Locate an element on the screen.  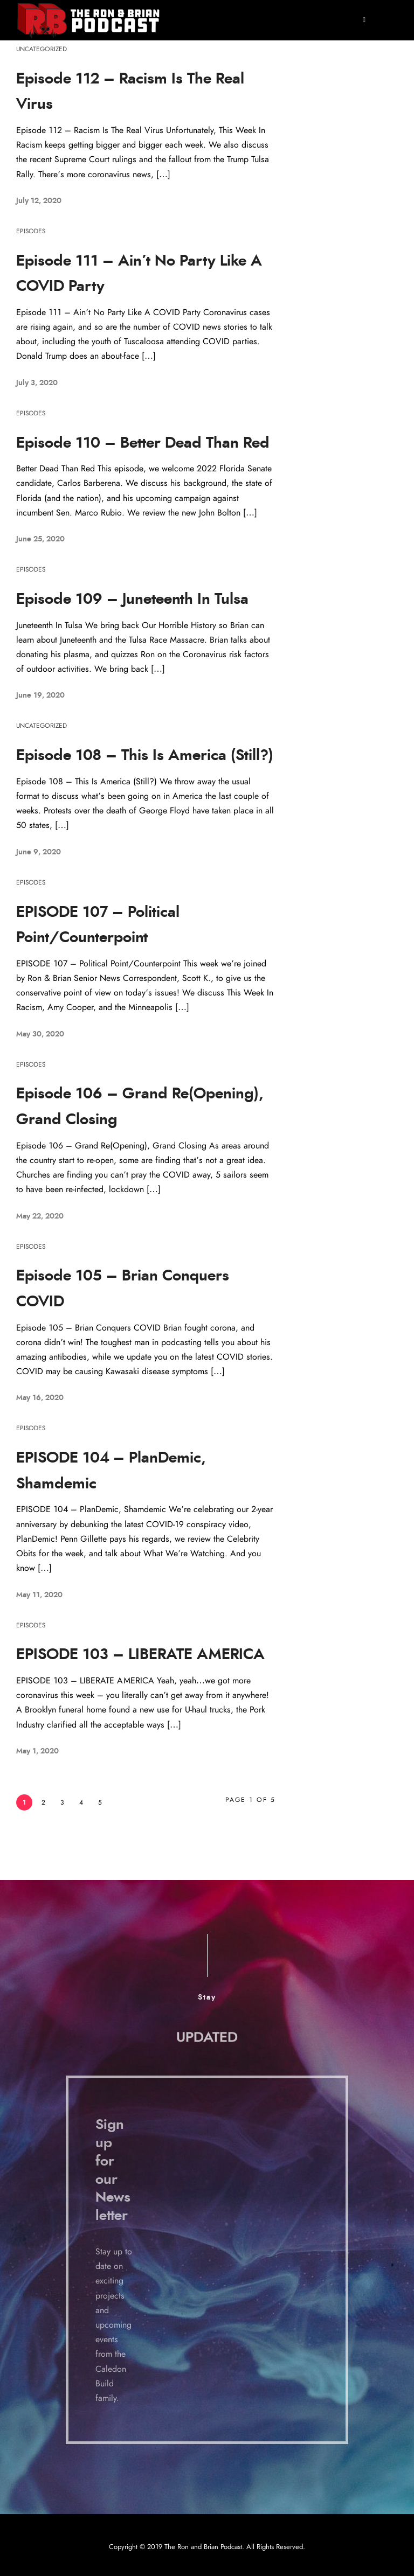
July 12, 2020 is located at coordinates (38, 201).